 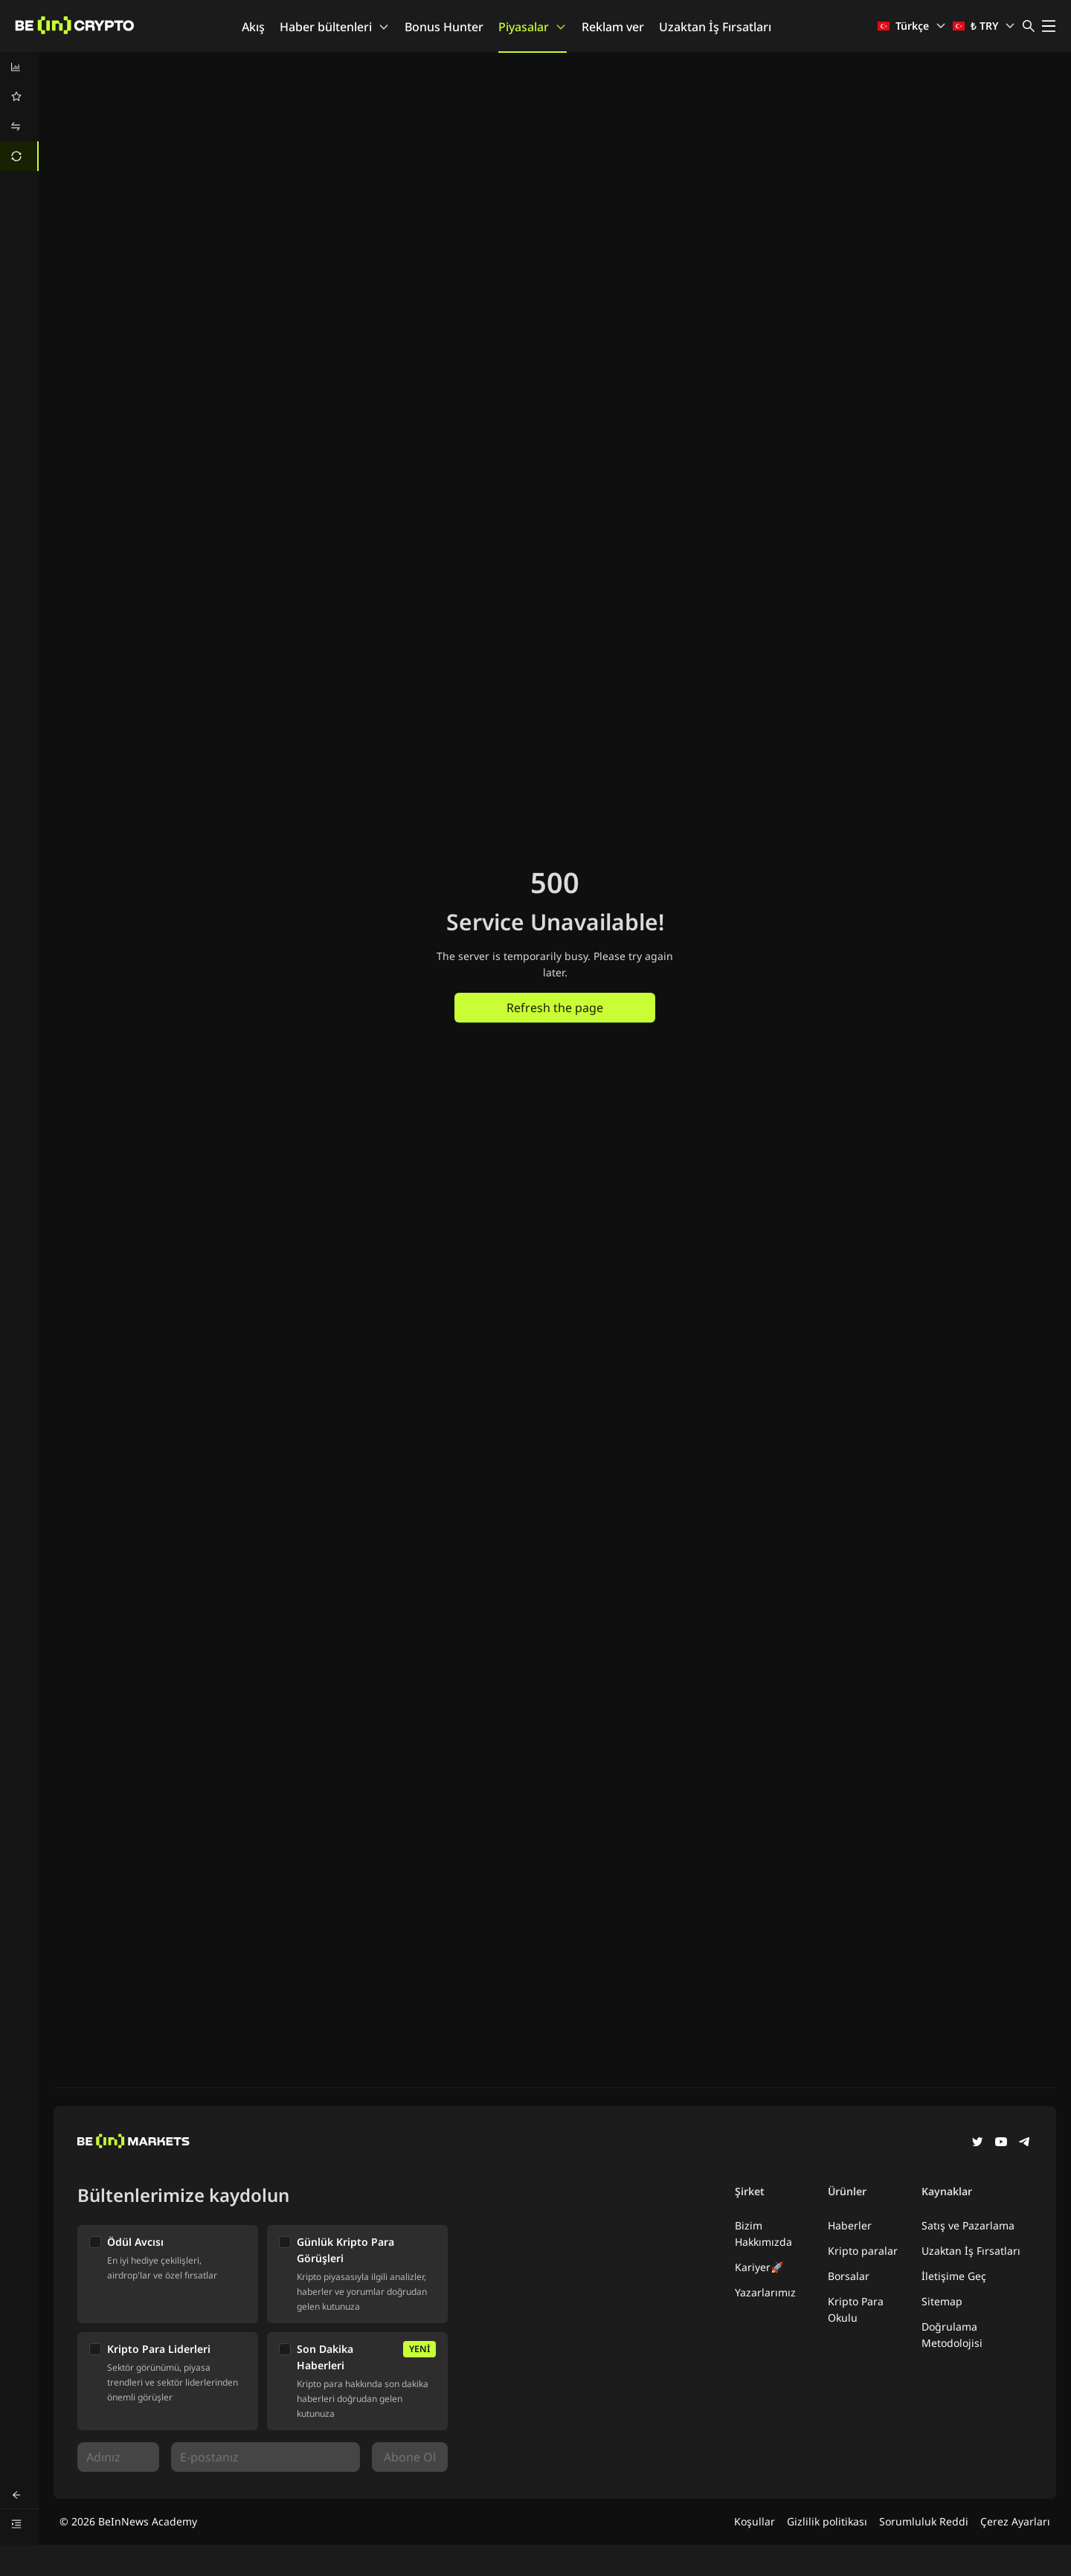 What do you see at coordinates (850, 2225) in the screenshot?
I see `Haberler` at bounding box center [850, 2225].